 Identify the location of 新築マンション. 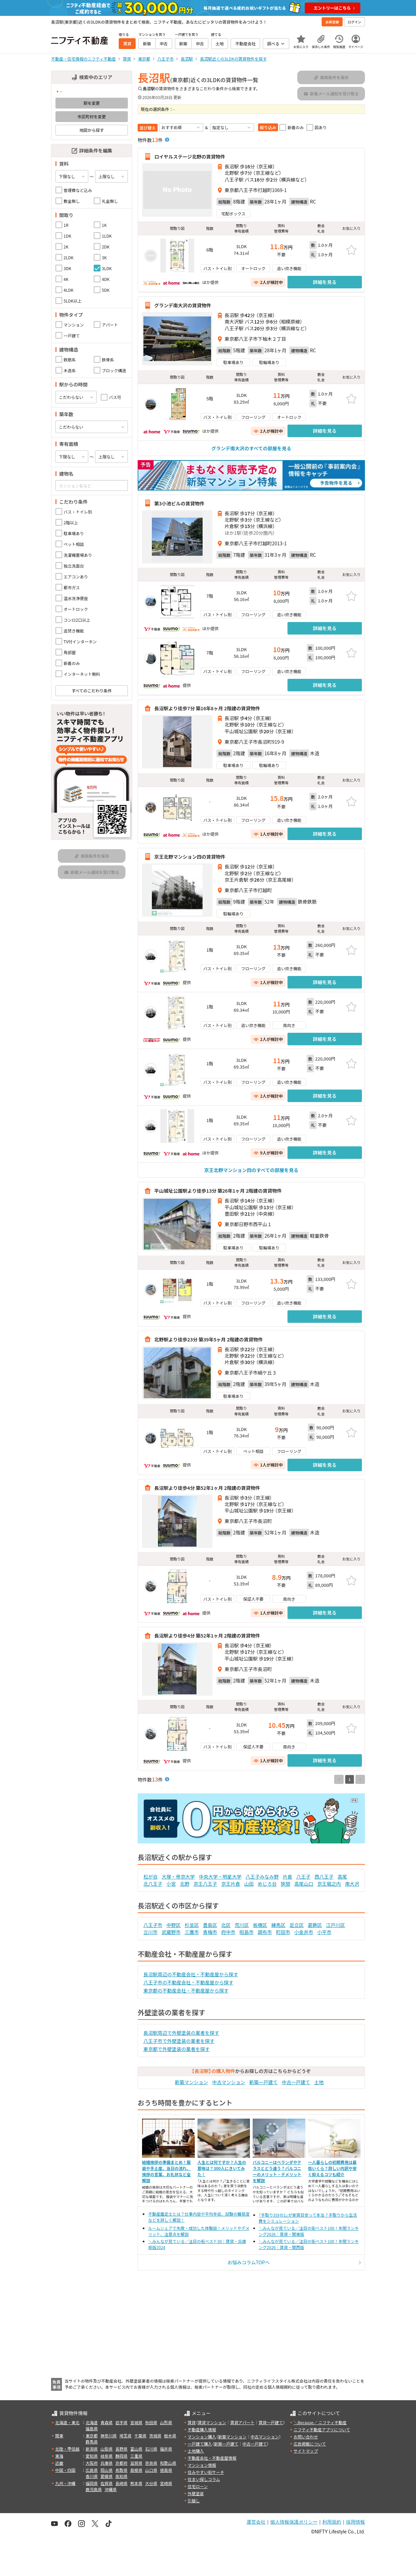
(191, 2082).